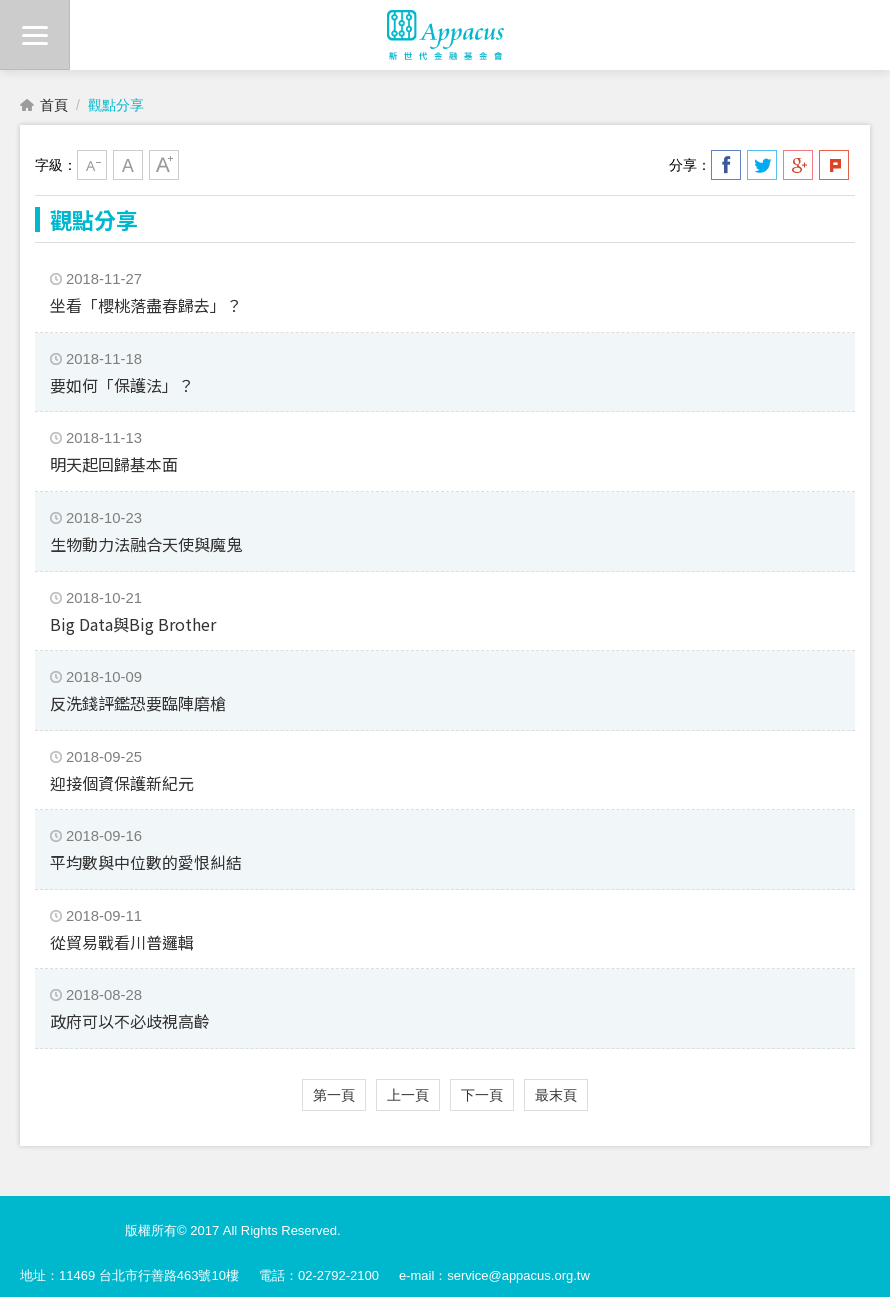 The height and width of the screenshot is (1297, 890). Describe the element at coordinates (556, 1095) in the screenshot. I see `最末頁` at that location.